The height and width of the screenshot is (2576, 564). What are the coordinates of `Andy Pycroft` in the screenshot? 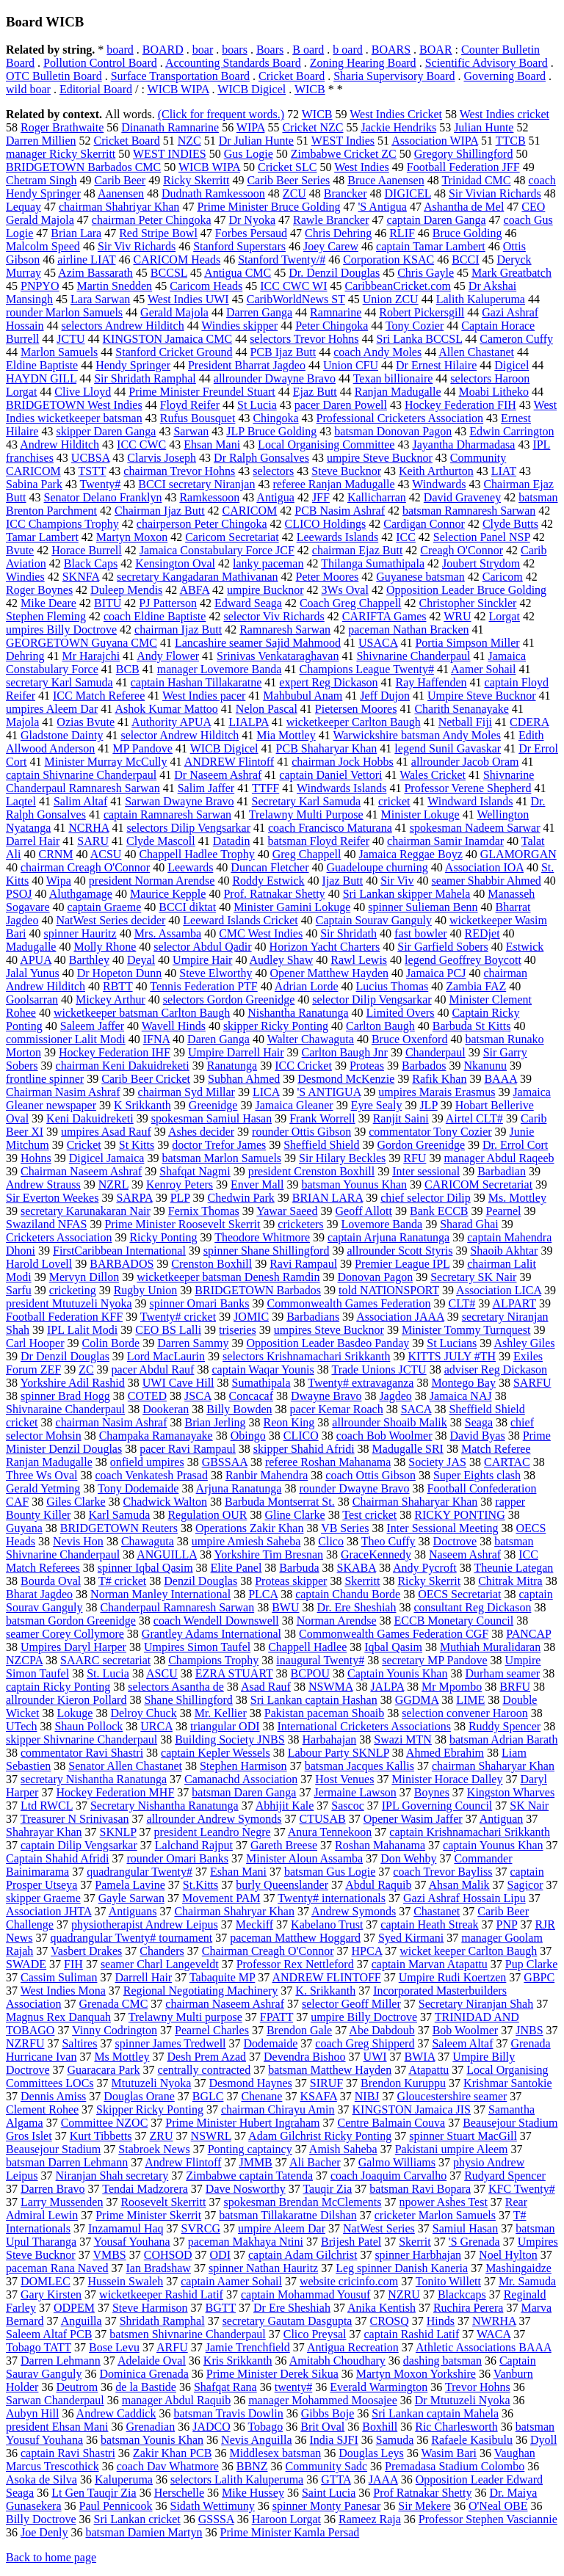 It's located at (425, 1567).